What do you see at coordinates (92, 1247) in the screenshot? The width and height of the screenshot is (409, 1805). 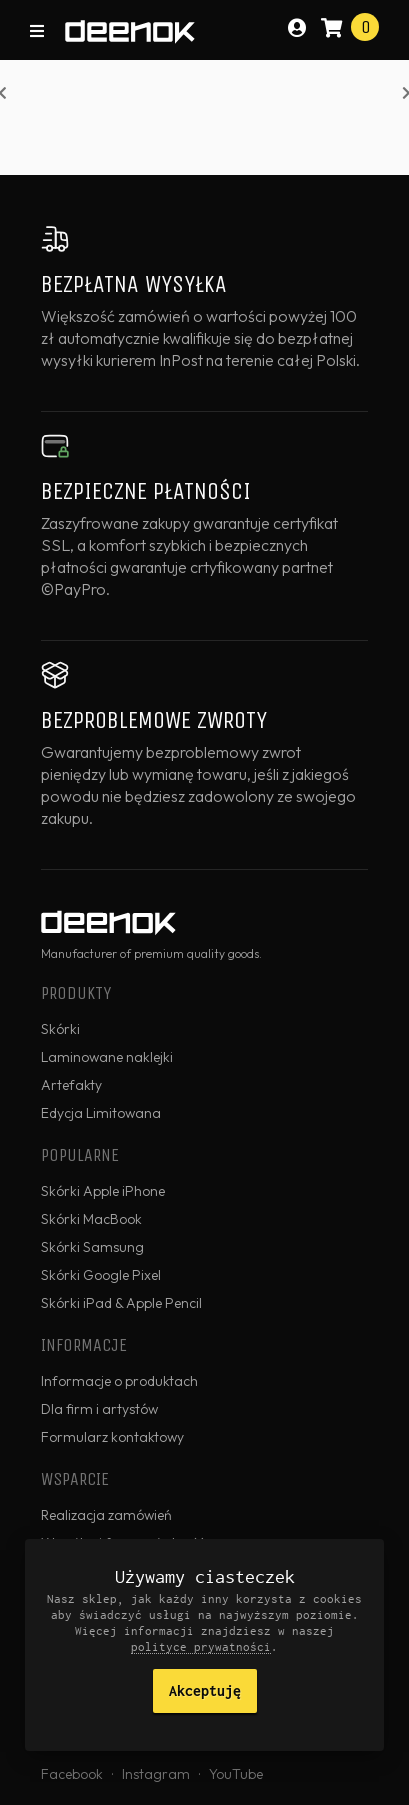 I see `Skórki Samsung` at bounding box center [92, 1247].